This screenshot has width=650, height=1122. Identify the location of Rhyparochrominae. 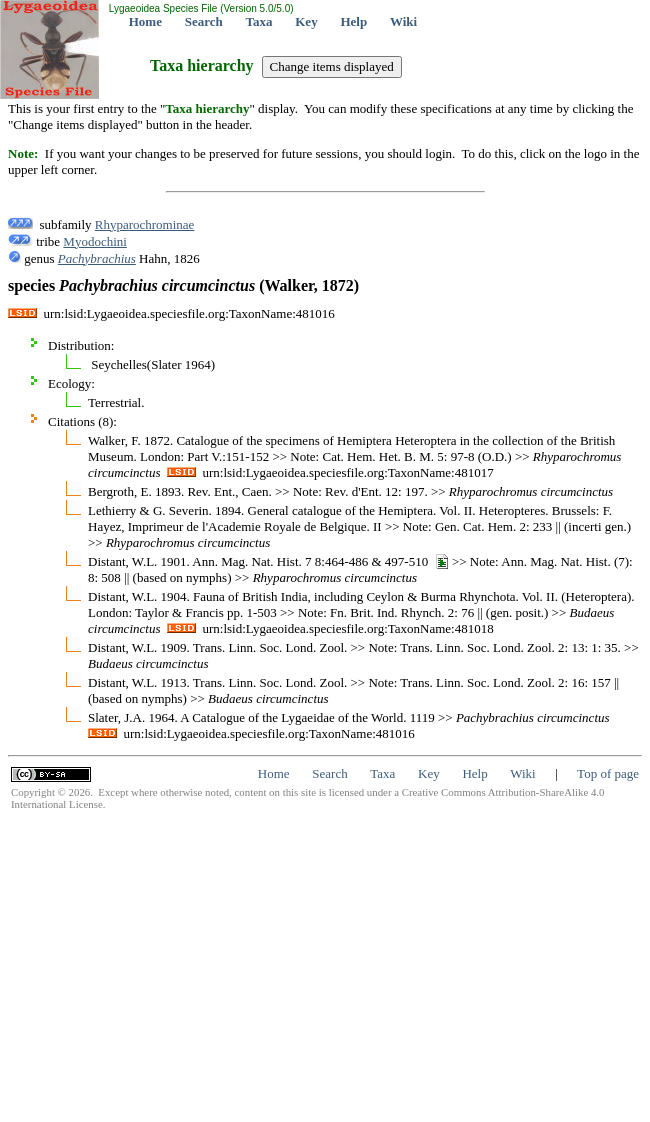
(145, 224).